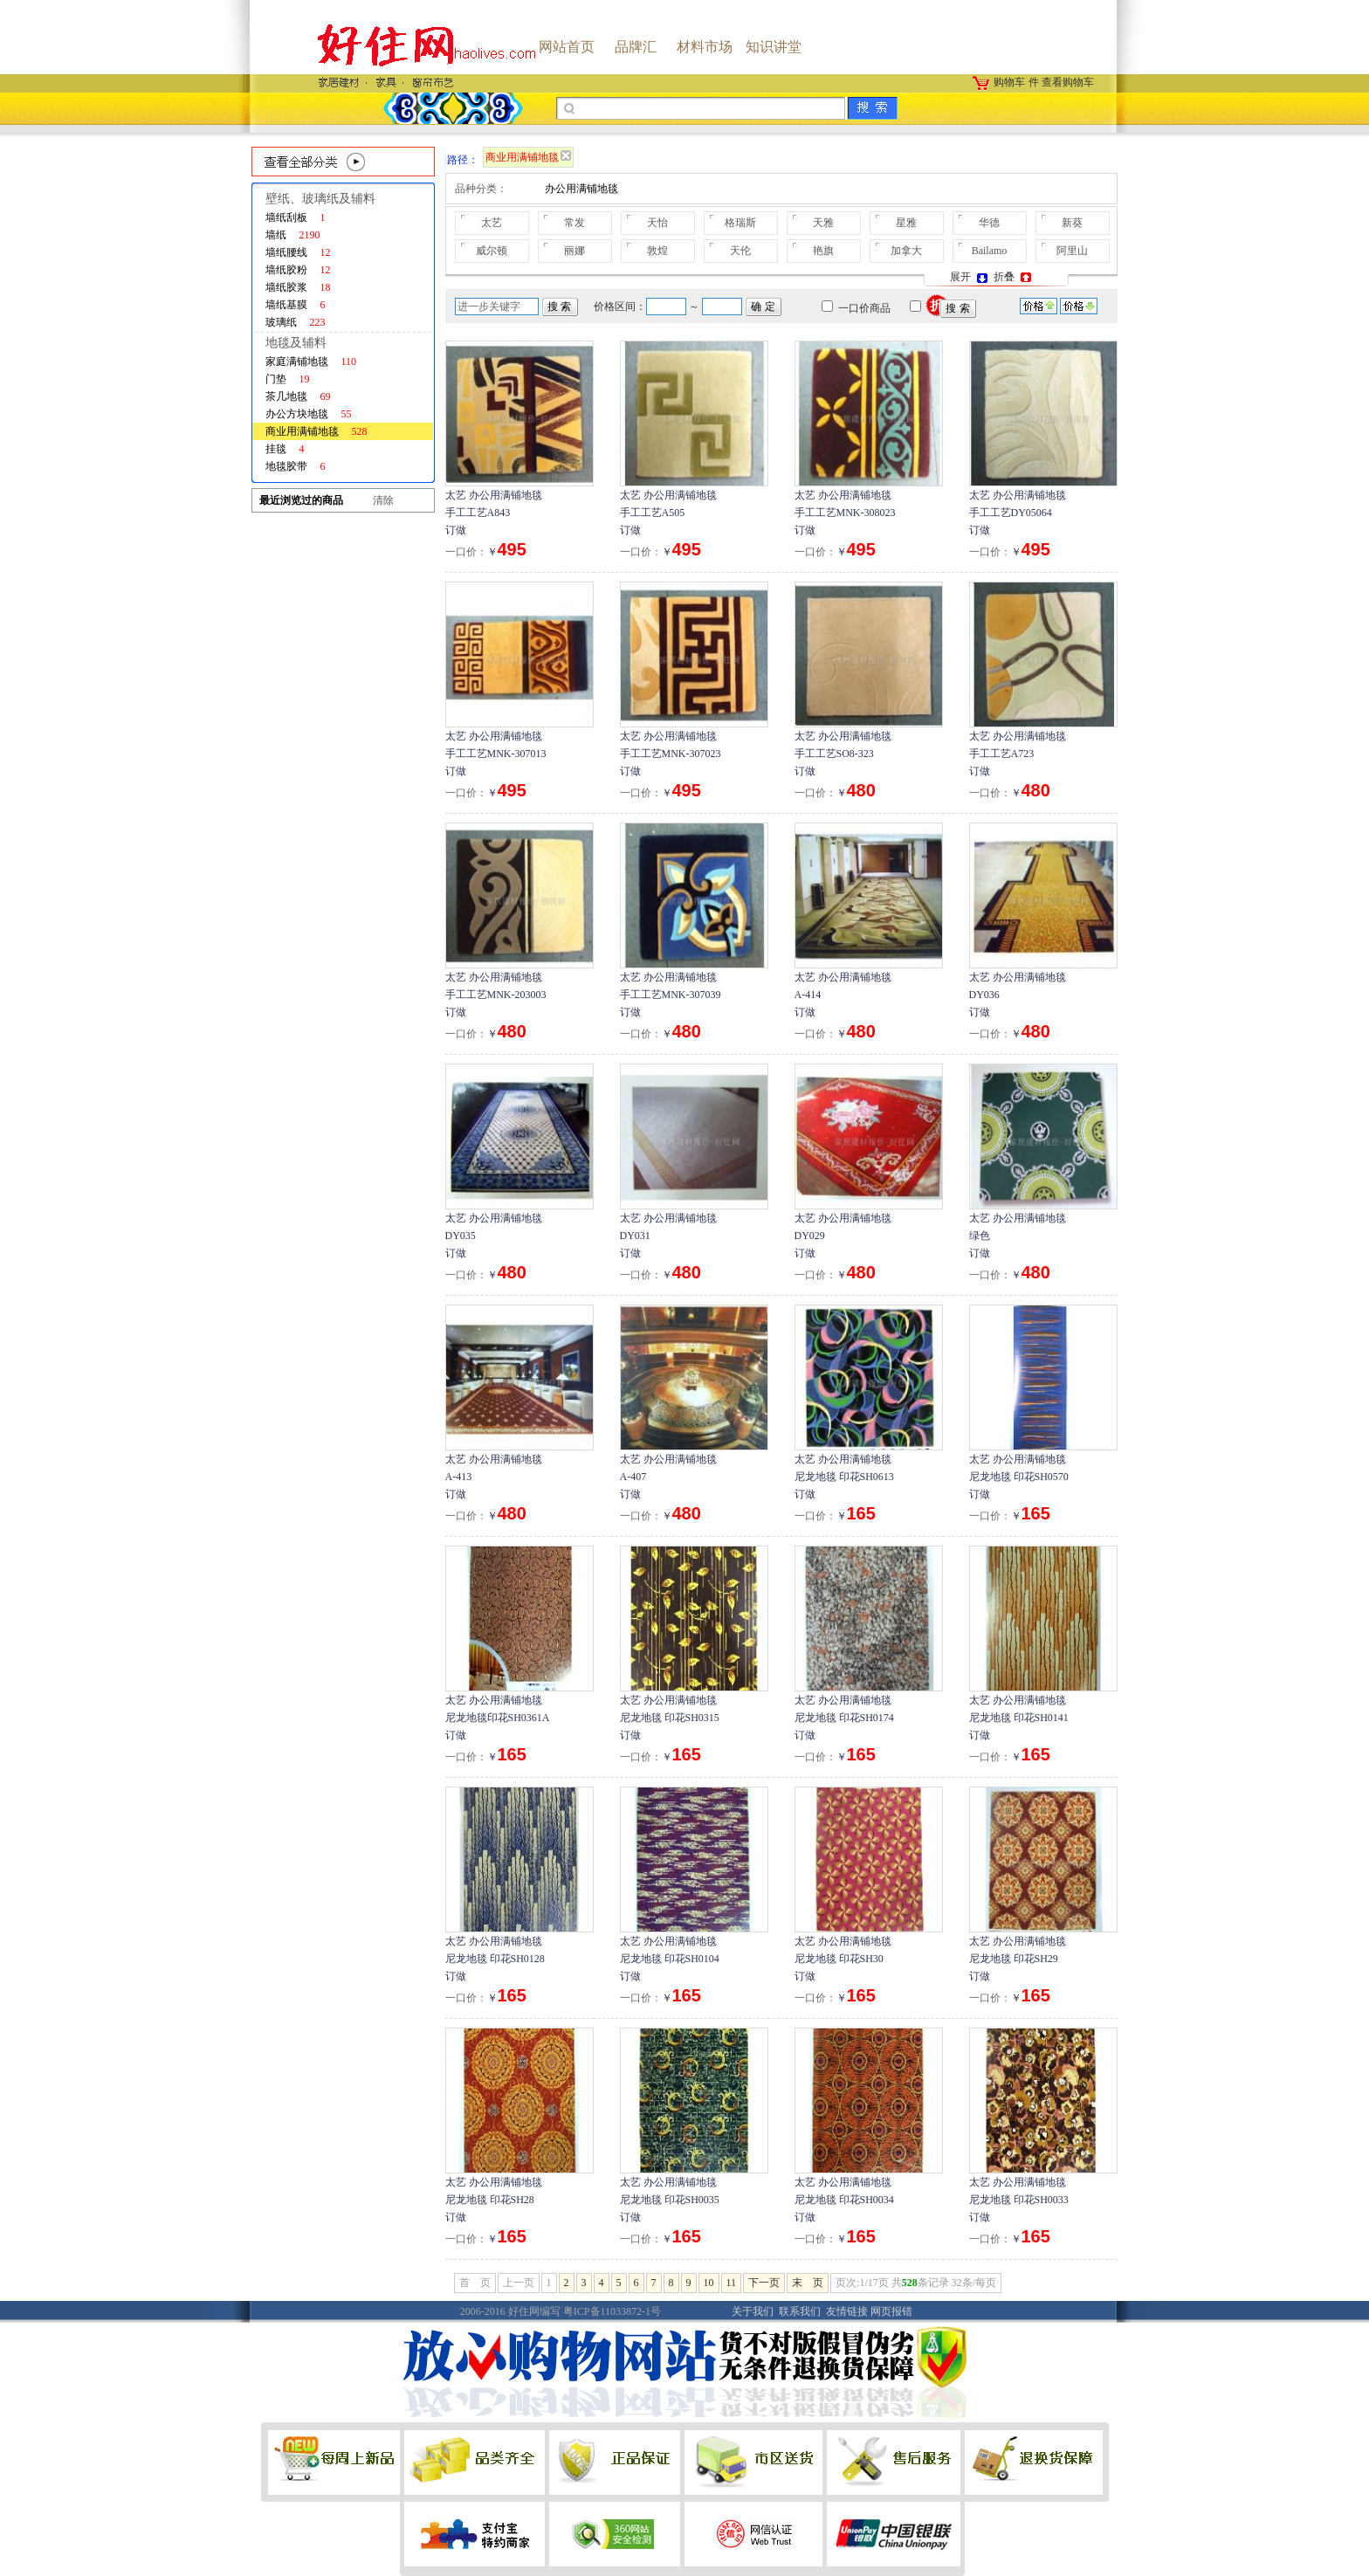 This screenshot has height=2576, width=1369. I want to click on 地毯胶带, so click(295, 466).